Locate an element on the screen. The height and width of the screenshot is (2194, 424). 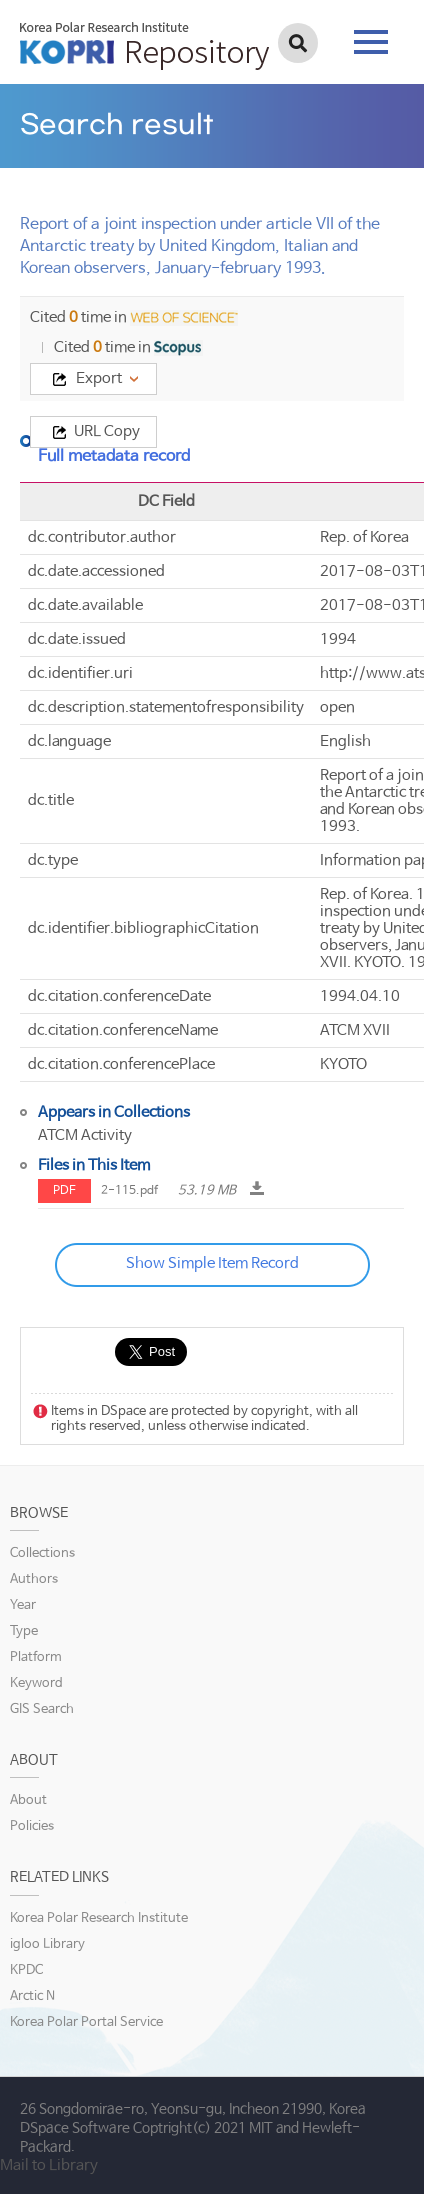
KOPRI Repository is located at coordinates (144, 46).